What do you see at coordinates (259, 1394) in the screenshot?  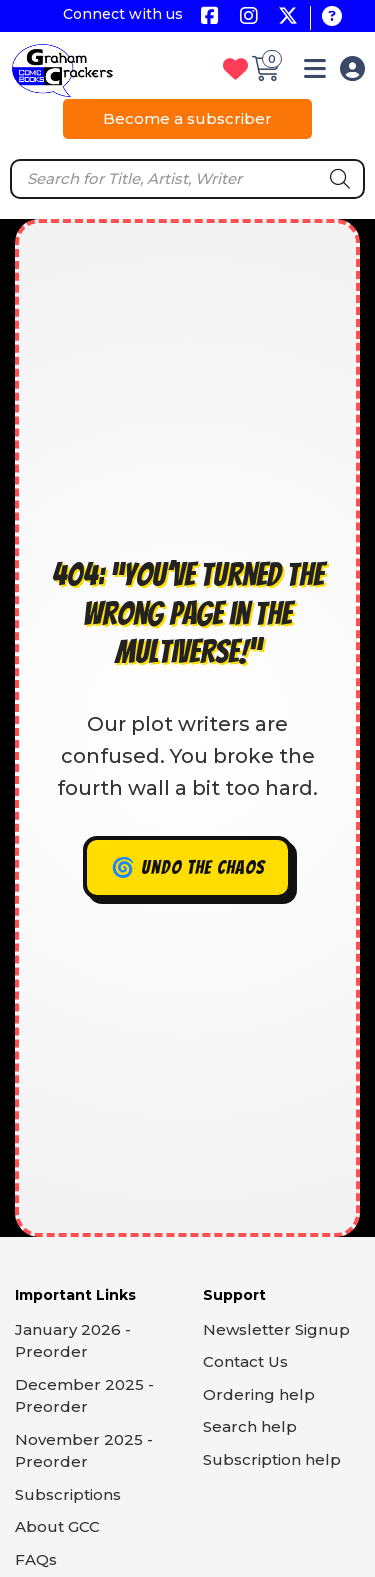 I see `Ordering help` at bounding box center [259, 1394].